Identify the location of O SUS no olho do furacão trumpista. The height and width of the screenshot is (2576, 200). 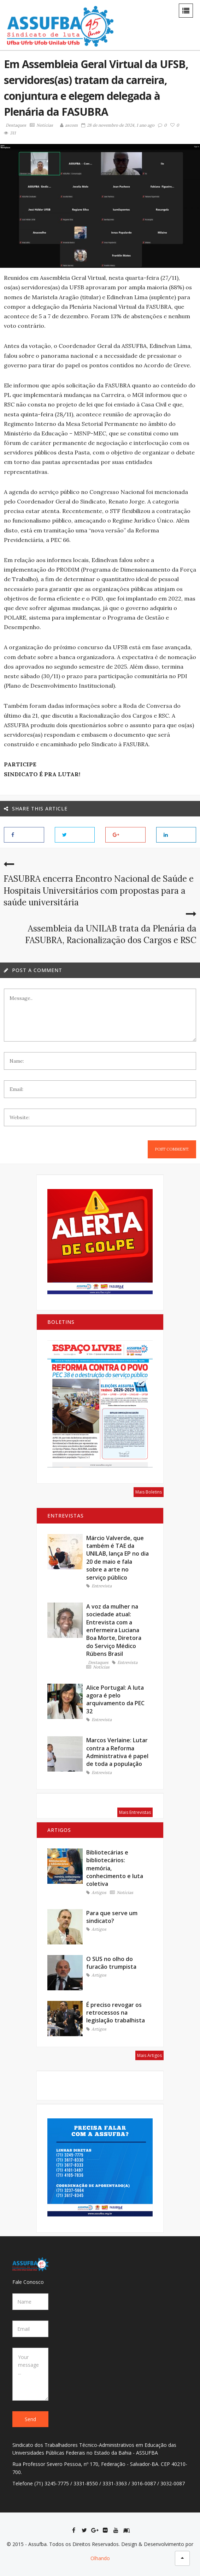
(111, 1963).